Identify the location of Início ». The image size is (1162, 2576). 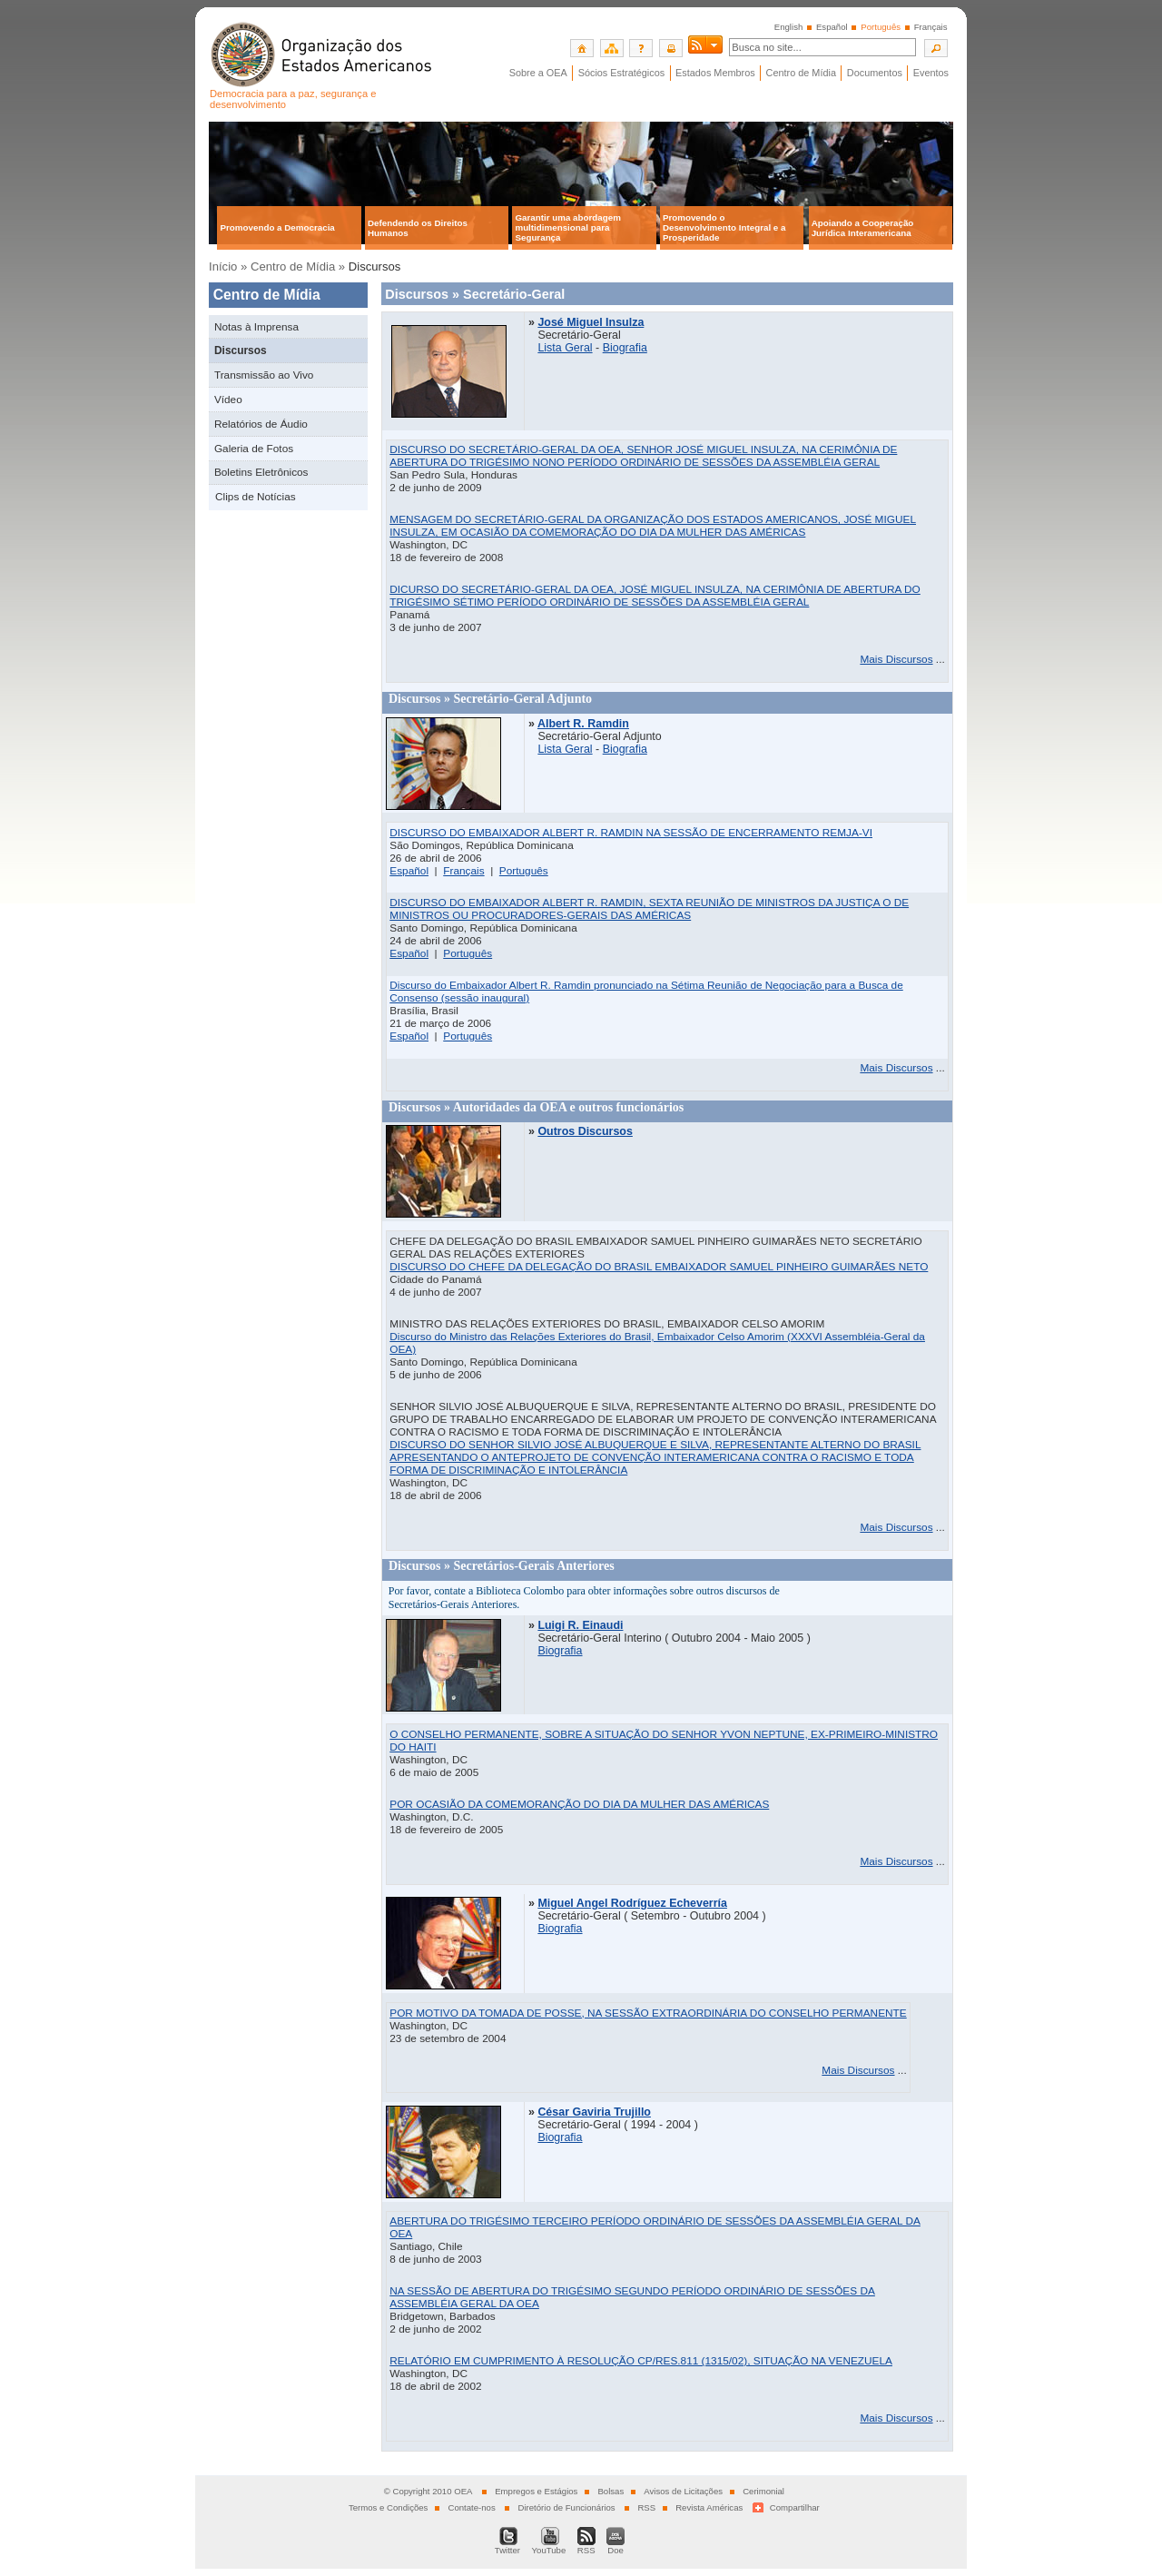
(228, 266).